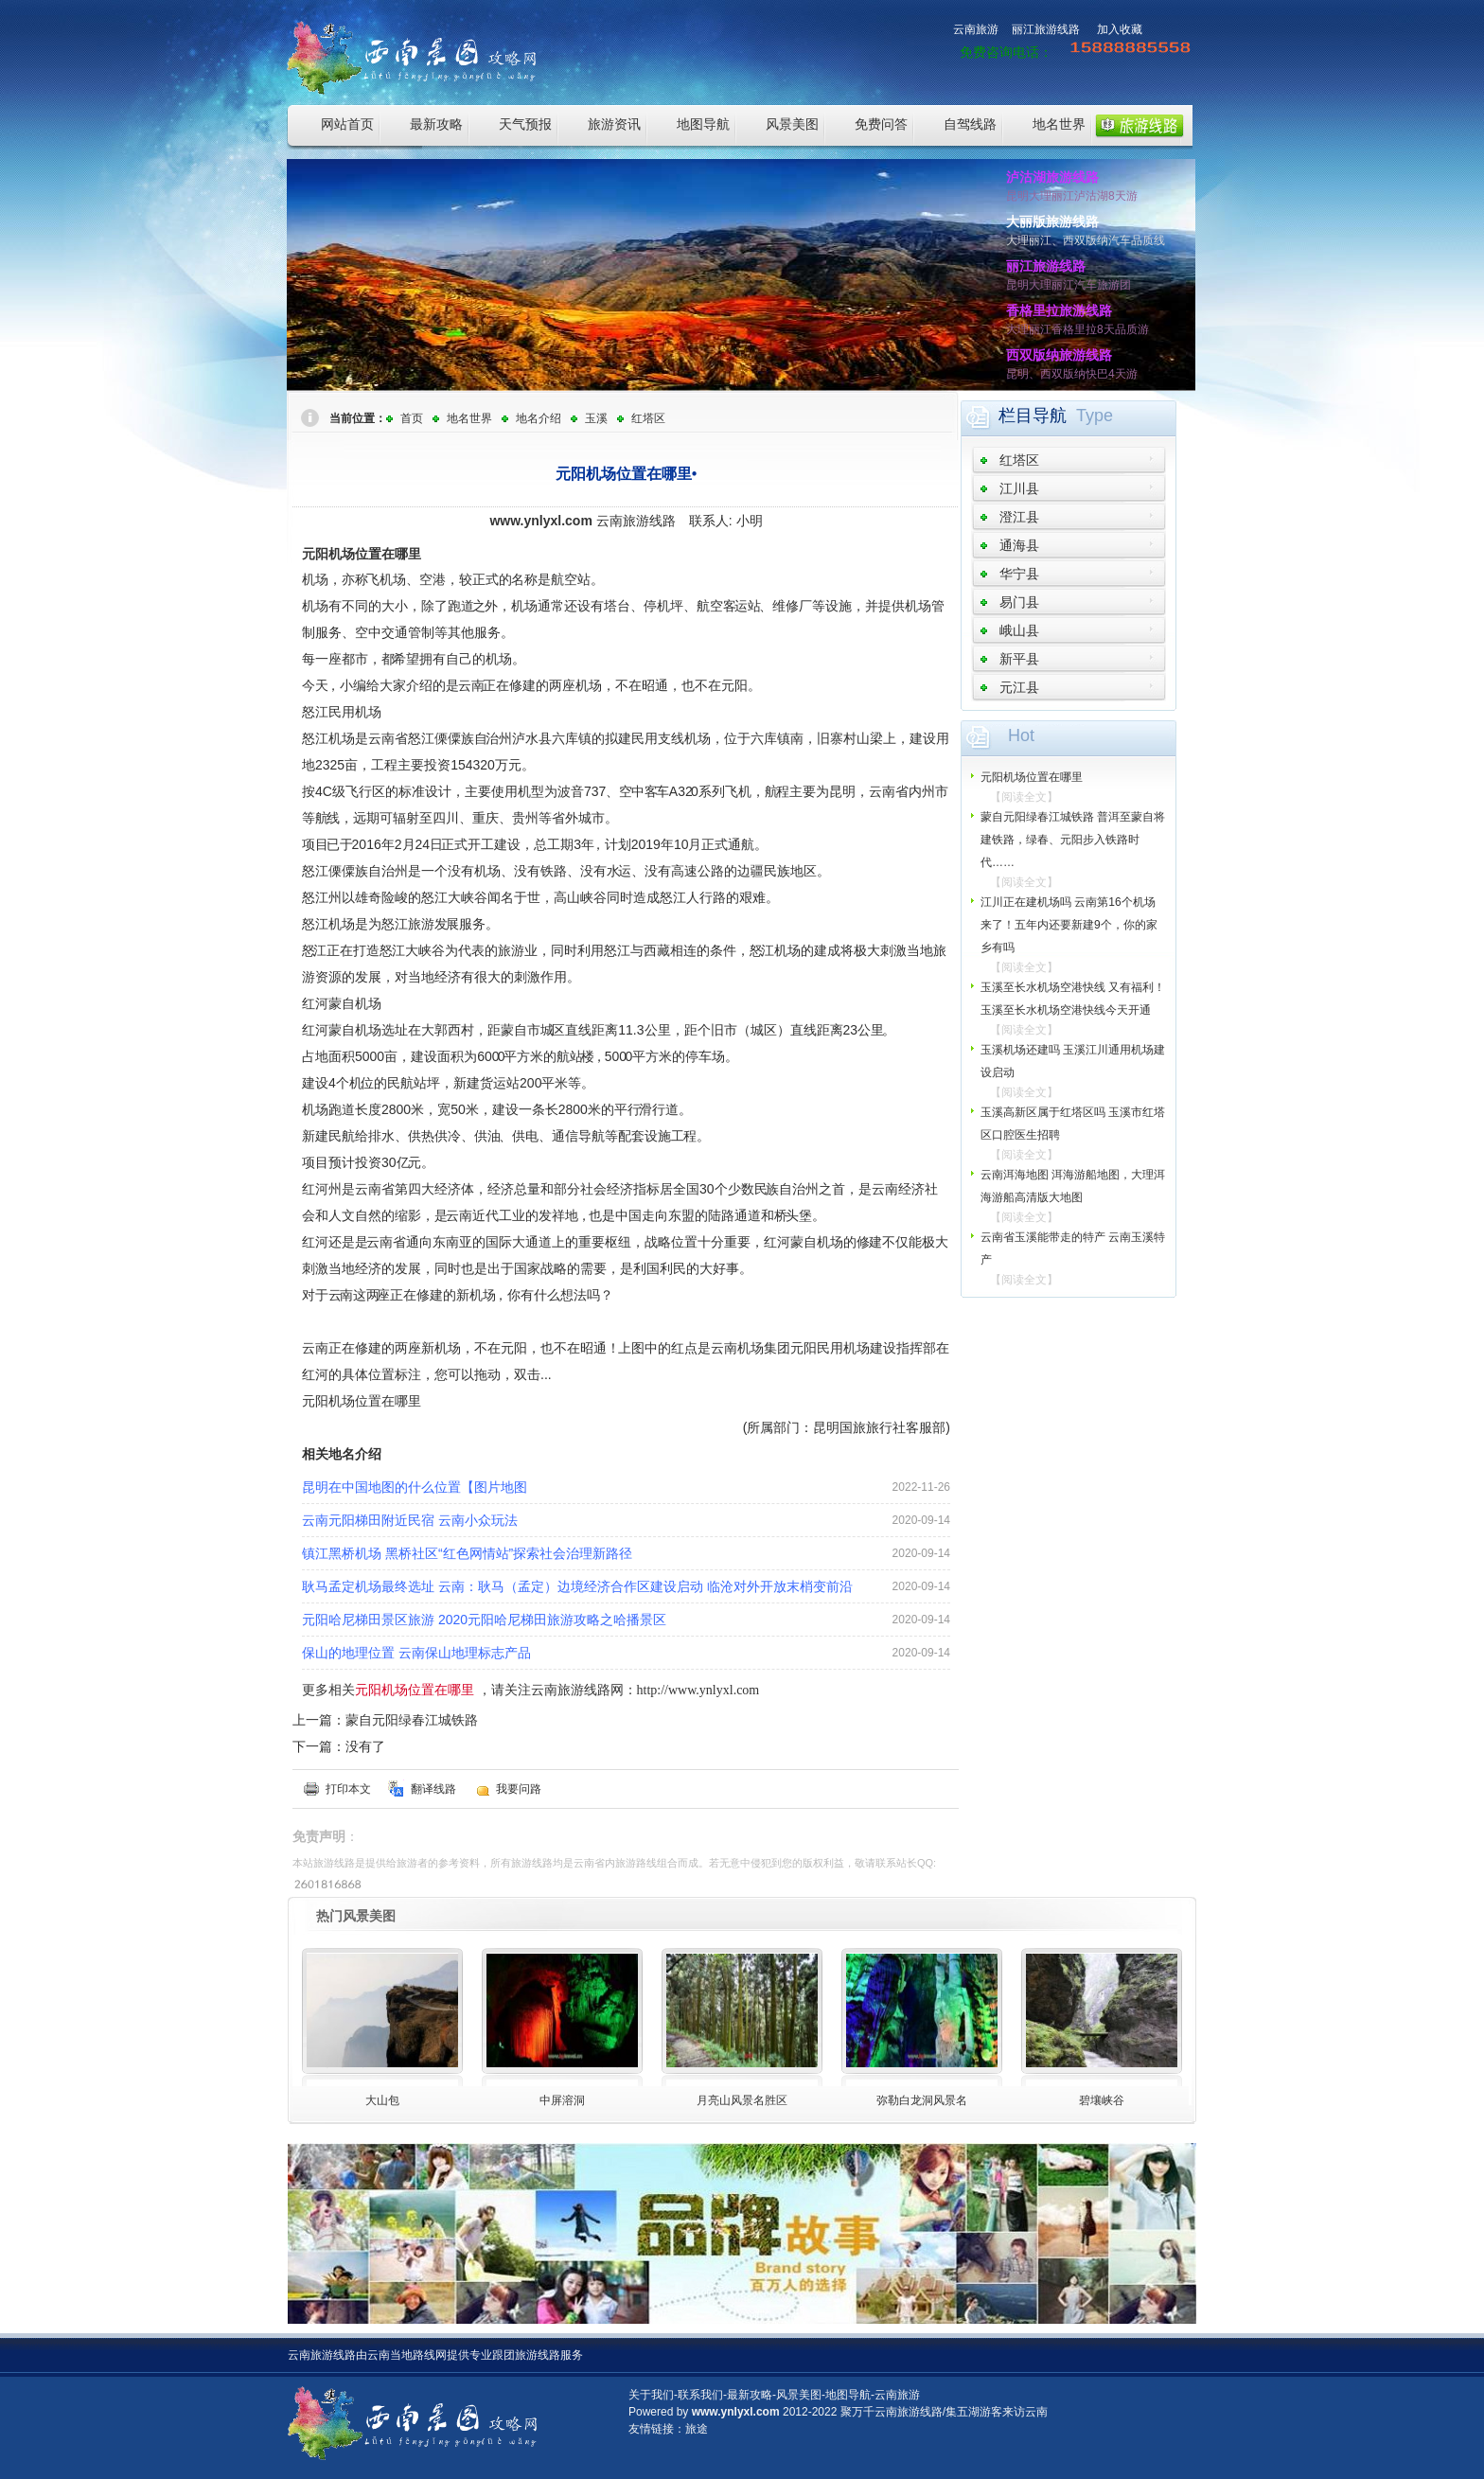 This screenshot has width=1484, height=2479. I want to click on 镇江黑桥机场 黑桥社区“红色网情站”探索社会治理新路径, so click(467, 1553).